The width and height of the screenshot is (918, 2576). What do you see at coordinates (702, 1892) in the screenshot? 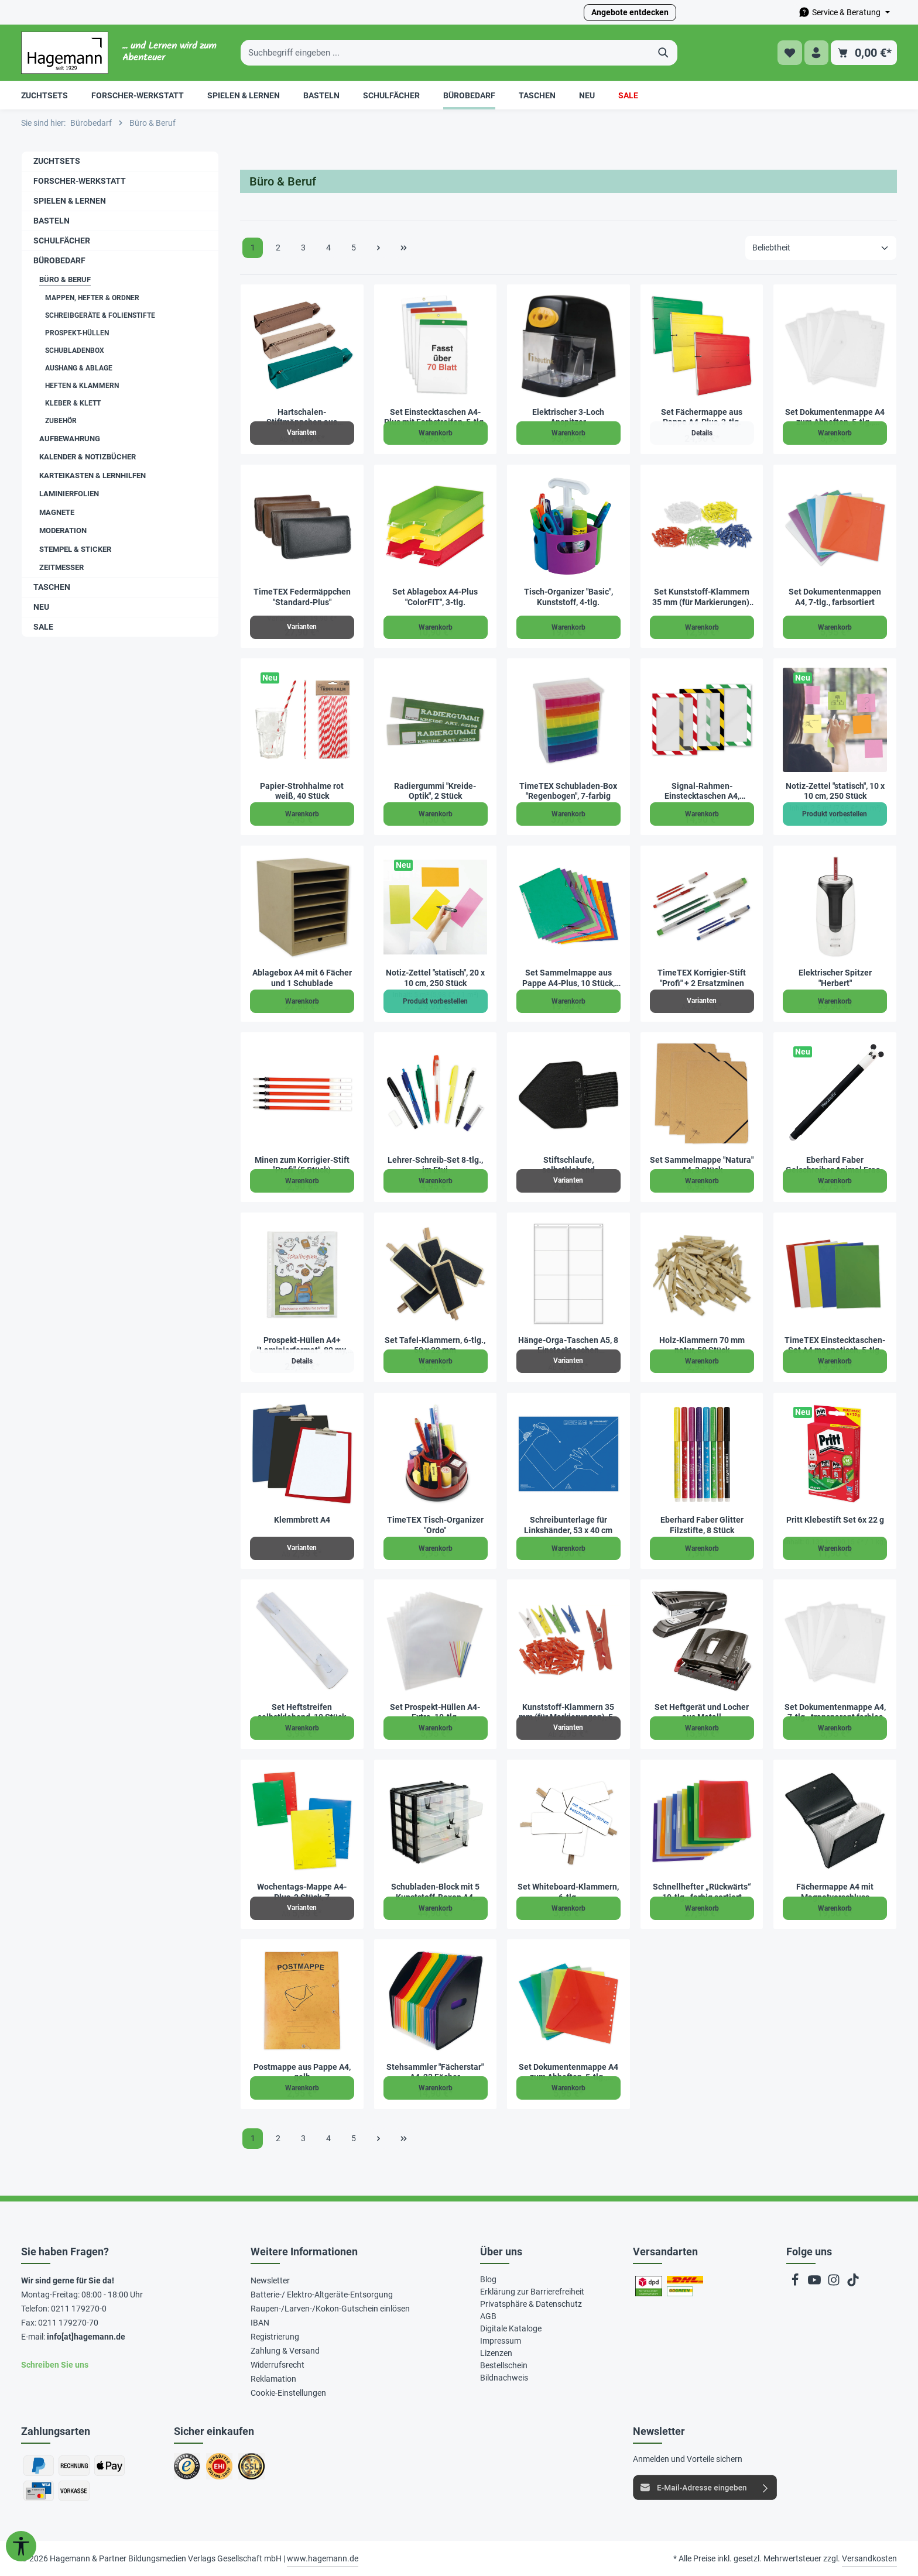
I see `Schnellhefter „Rückwärts“ 10-tlg., farbig sortiert` at bounding box center [702, 1892].